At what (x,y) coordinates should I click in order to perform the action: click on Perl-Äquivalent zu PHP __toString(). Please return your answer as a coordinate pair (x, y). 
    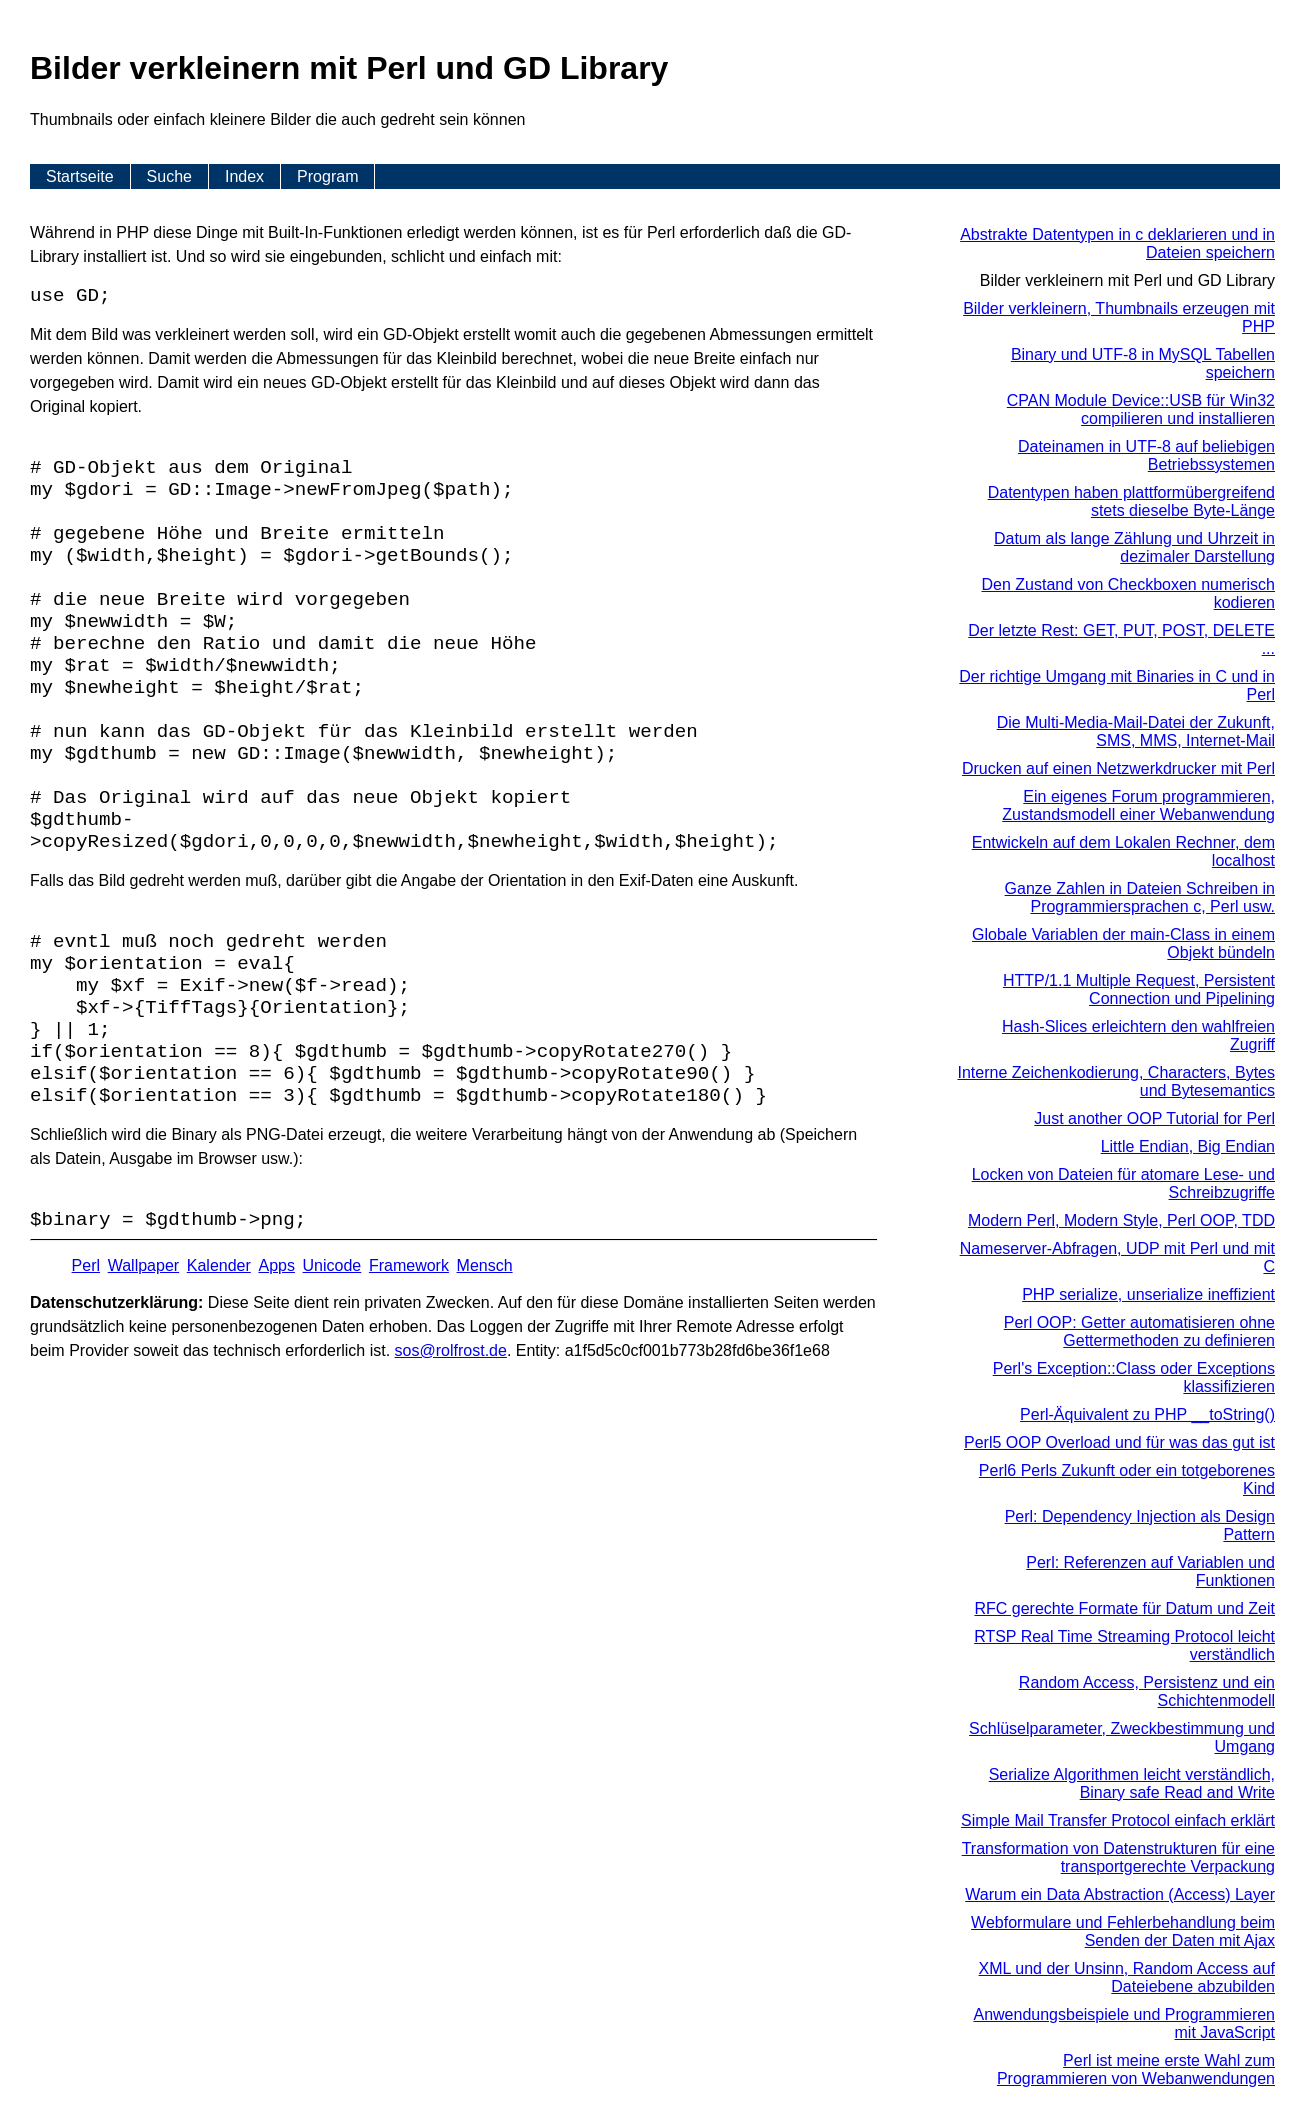
    Looking at the image, I should click on (1147, 1414).